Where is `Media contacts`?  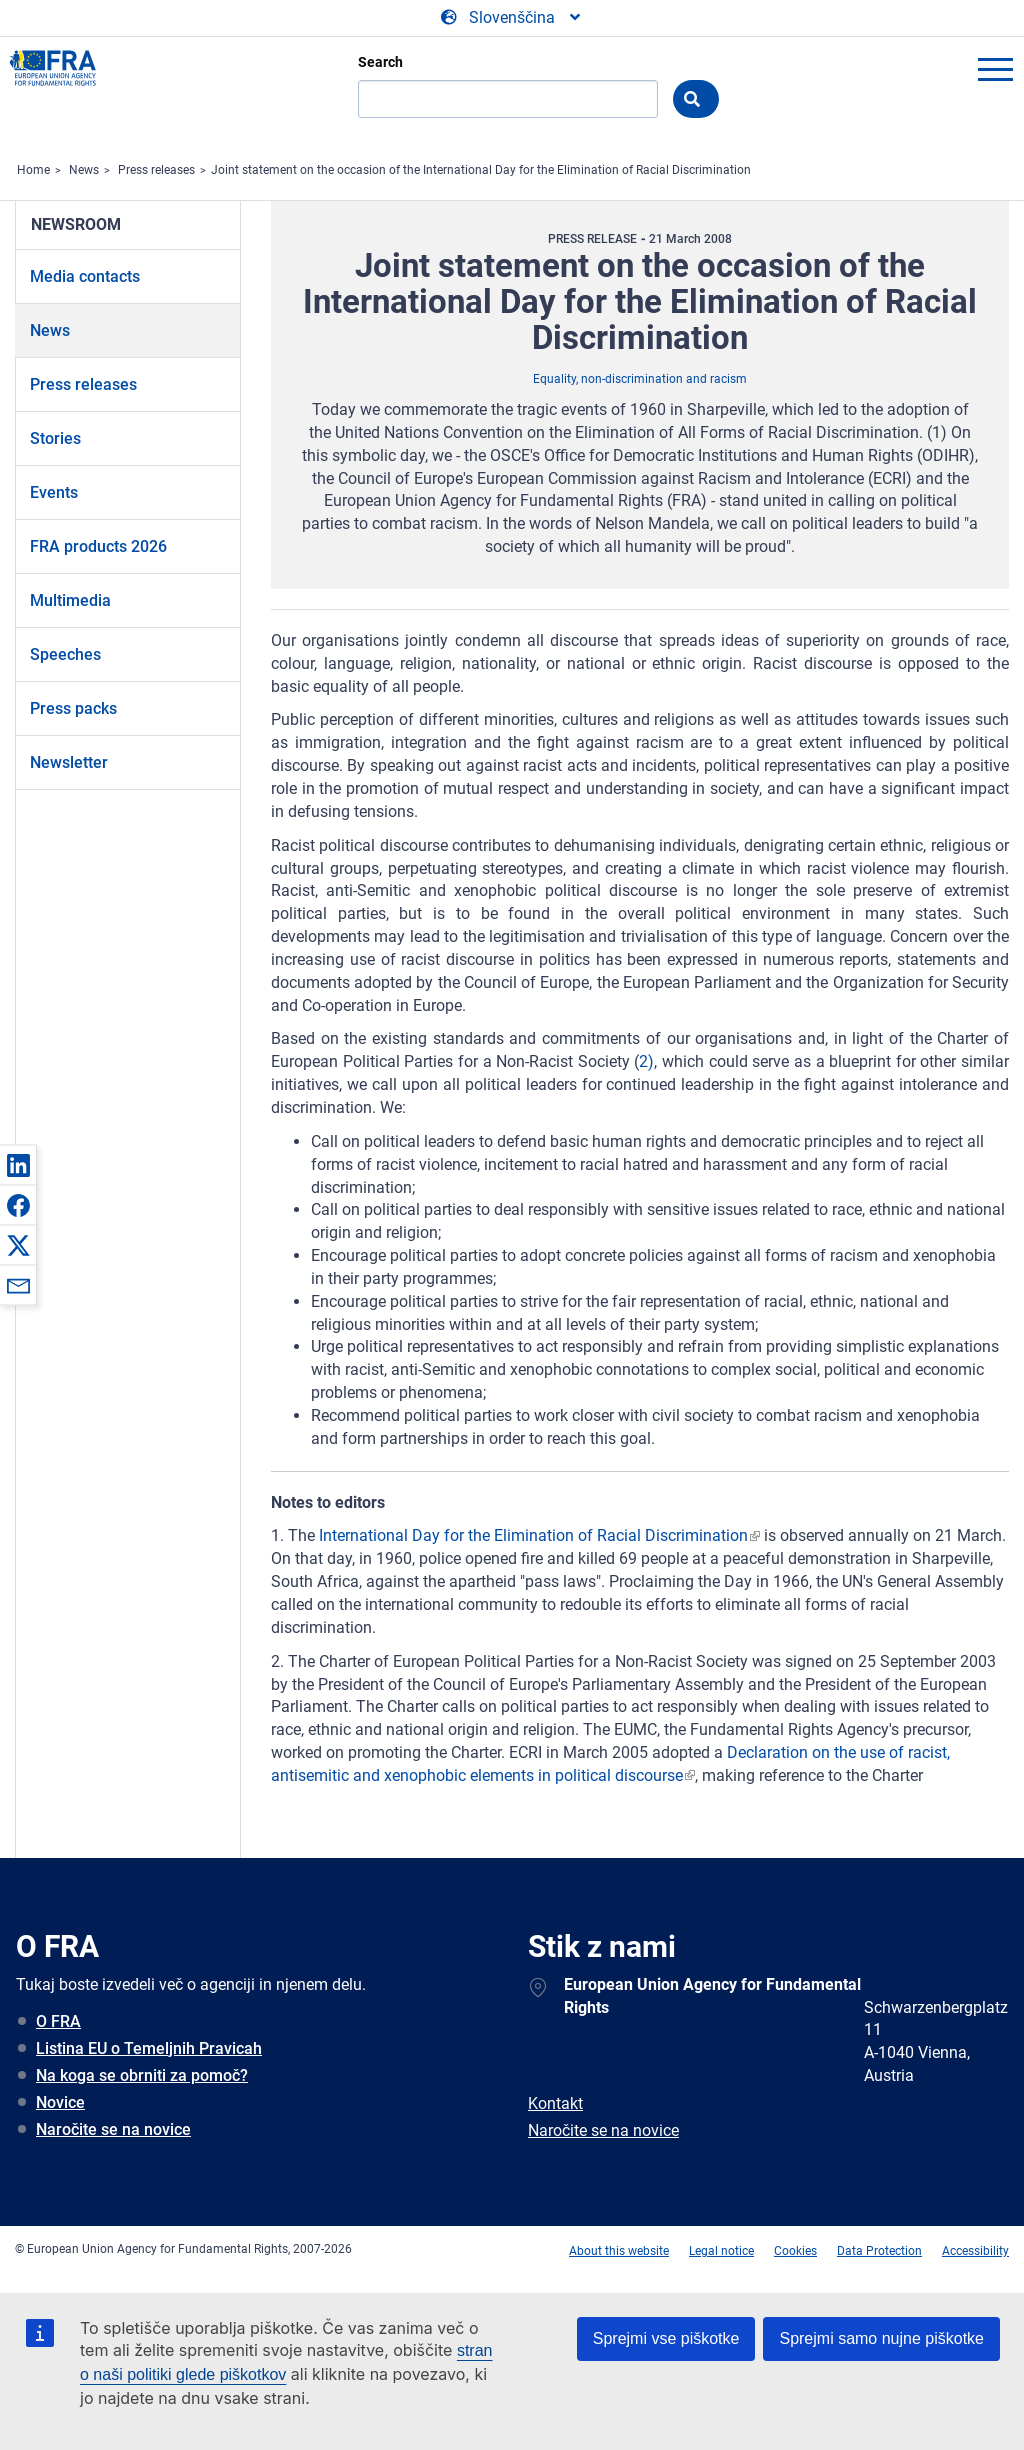
Media contacts is located at coordinates (85, 276).